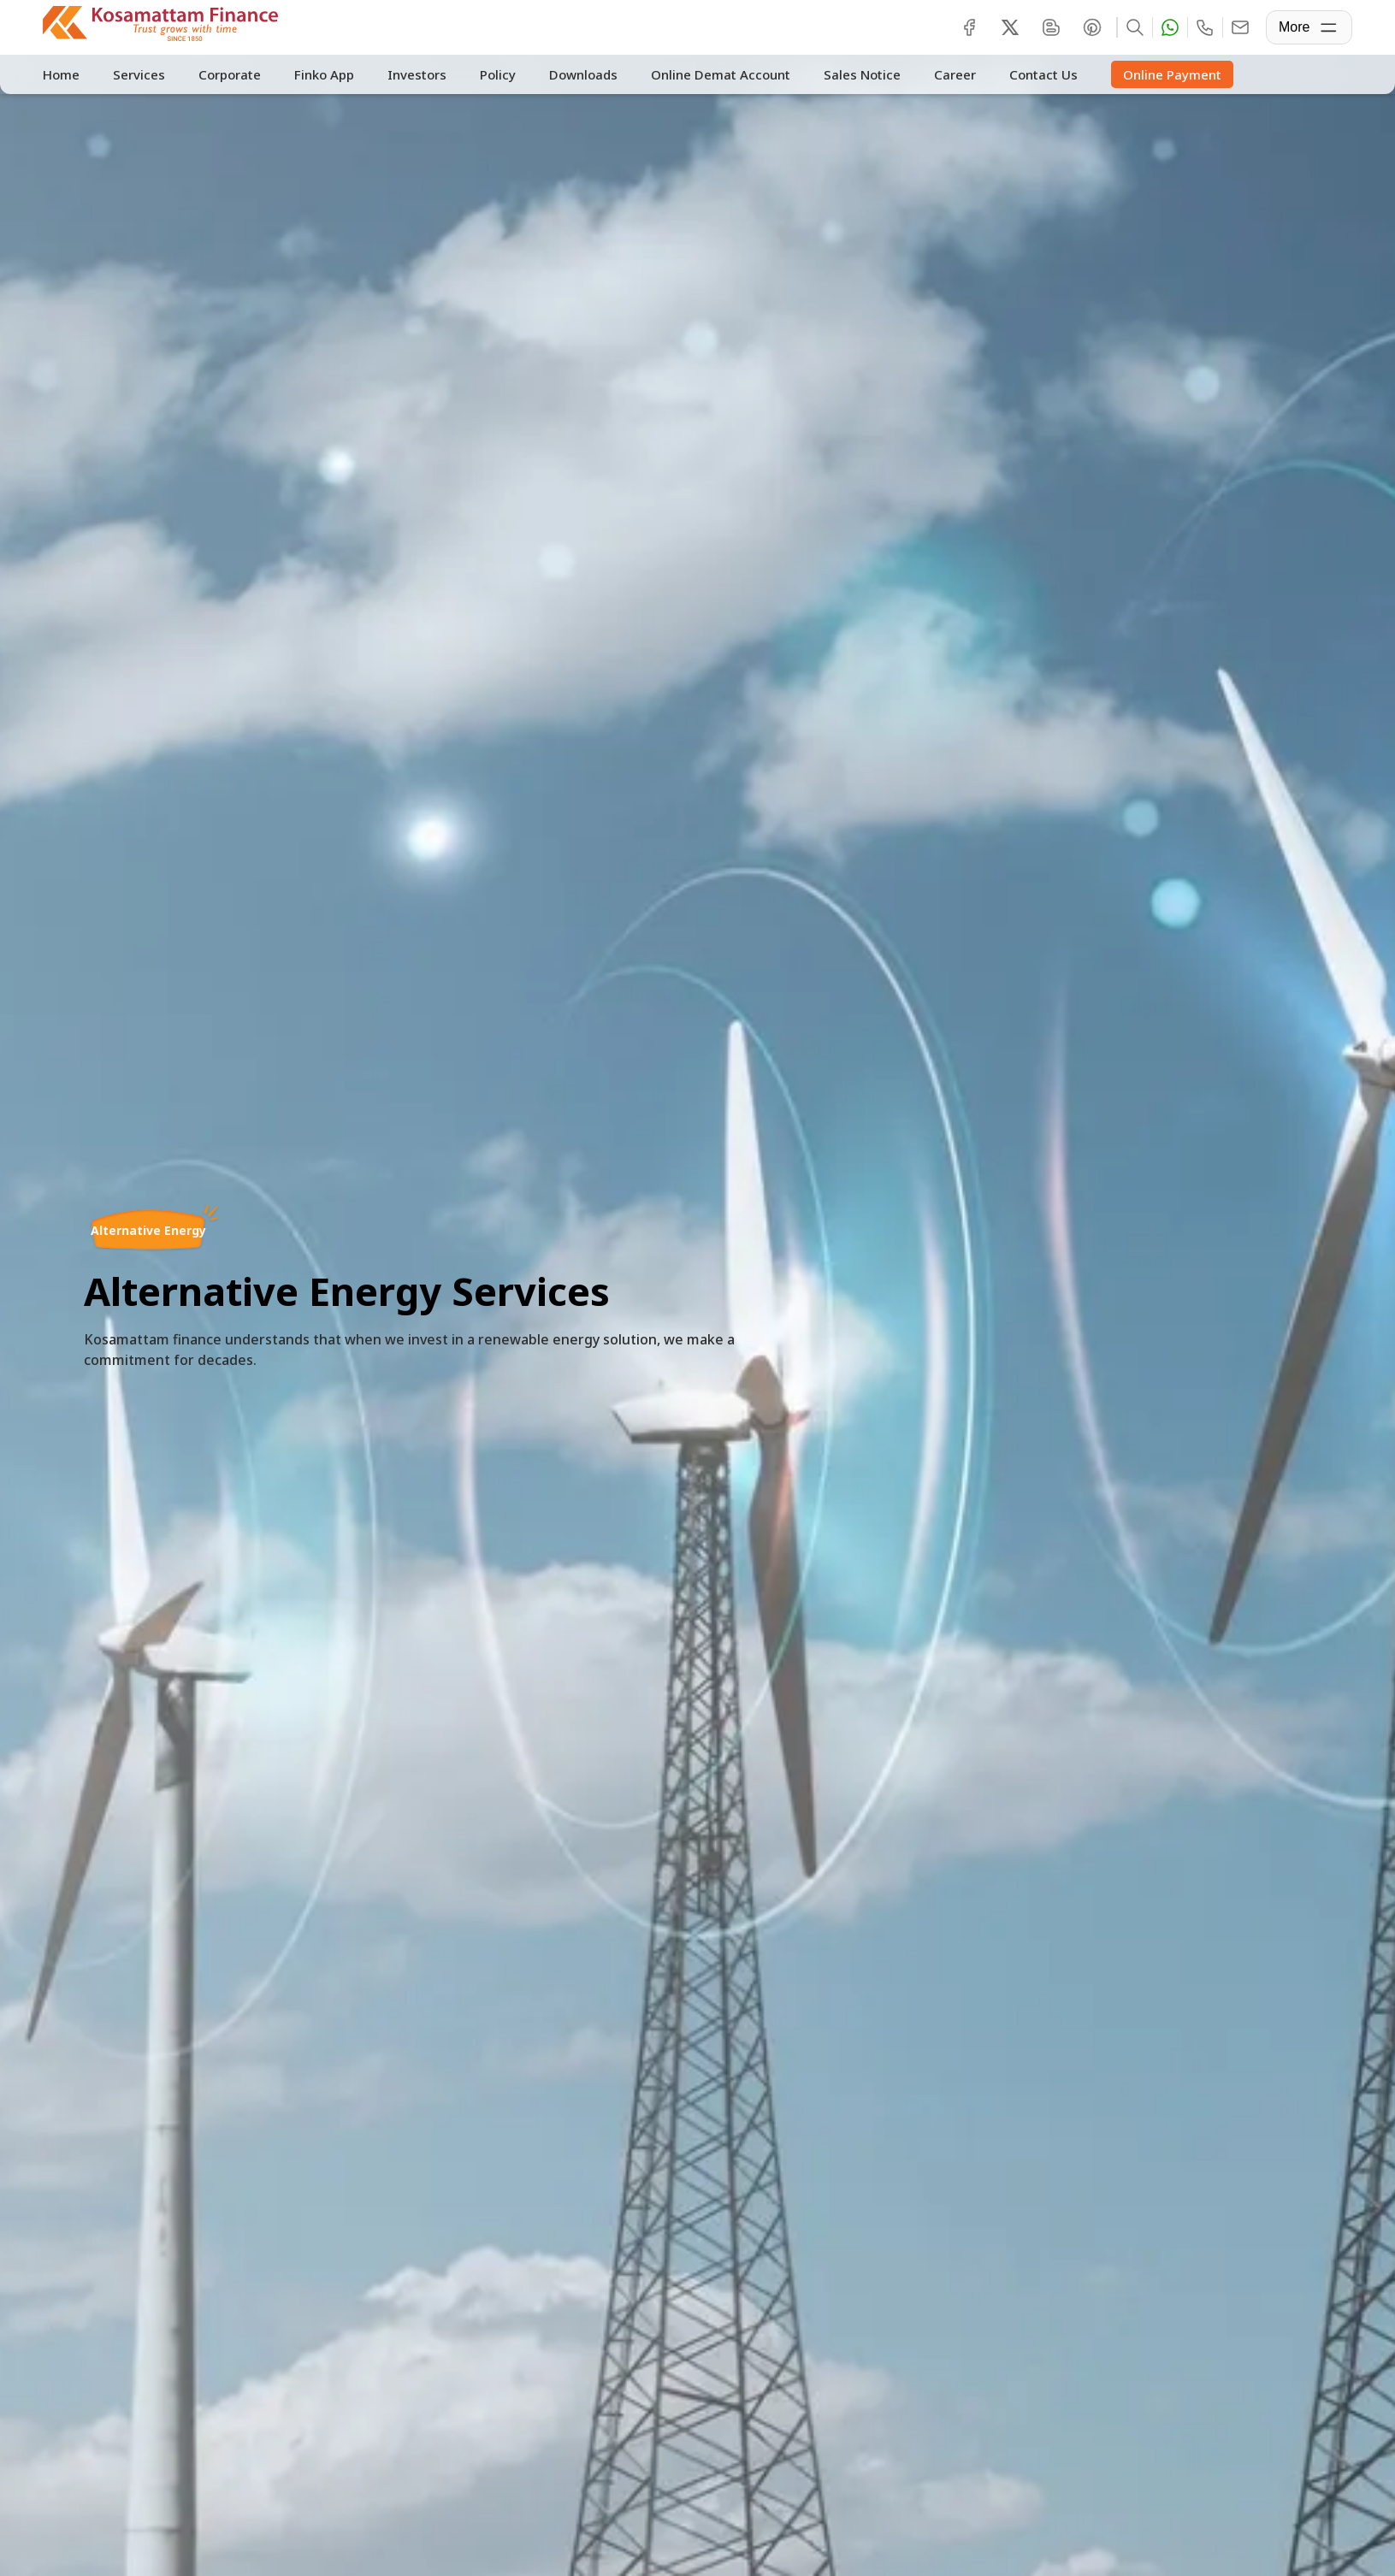 This screenshot has height=2576, width=1395. Describe the element at coordinates (714, 74) in the screenshot. I see `Online Demat Account` at that location.